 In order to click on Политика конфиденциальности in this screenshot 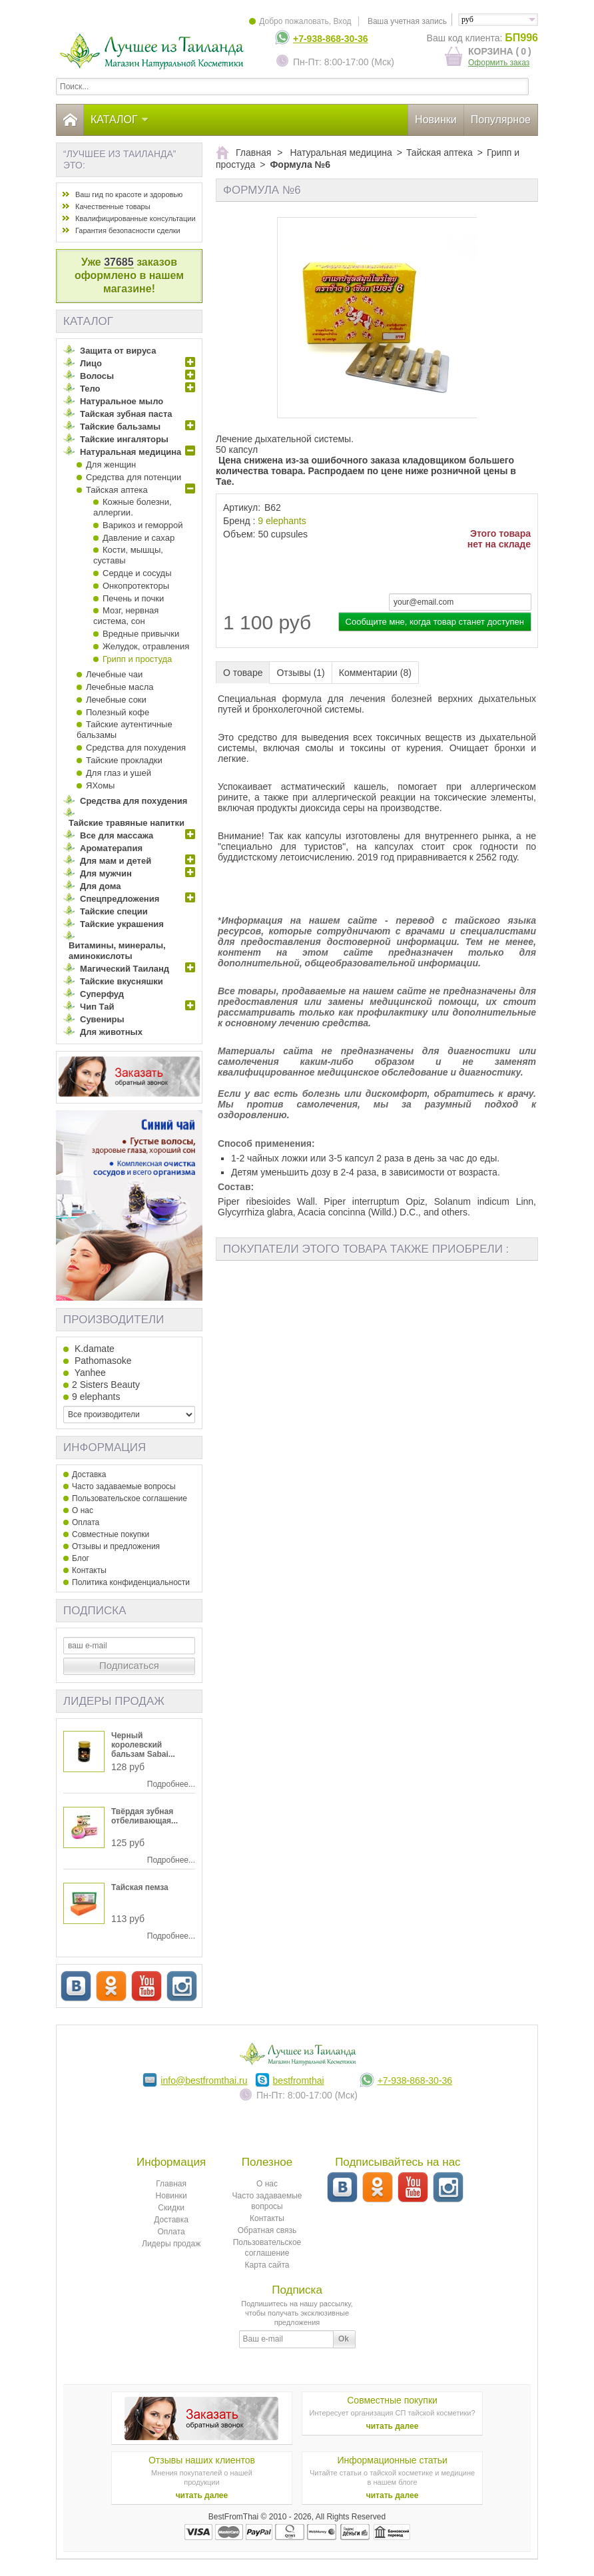, I will do `click(131, 1582)`.